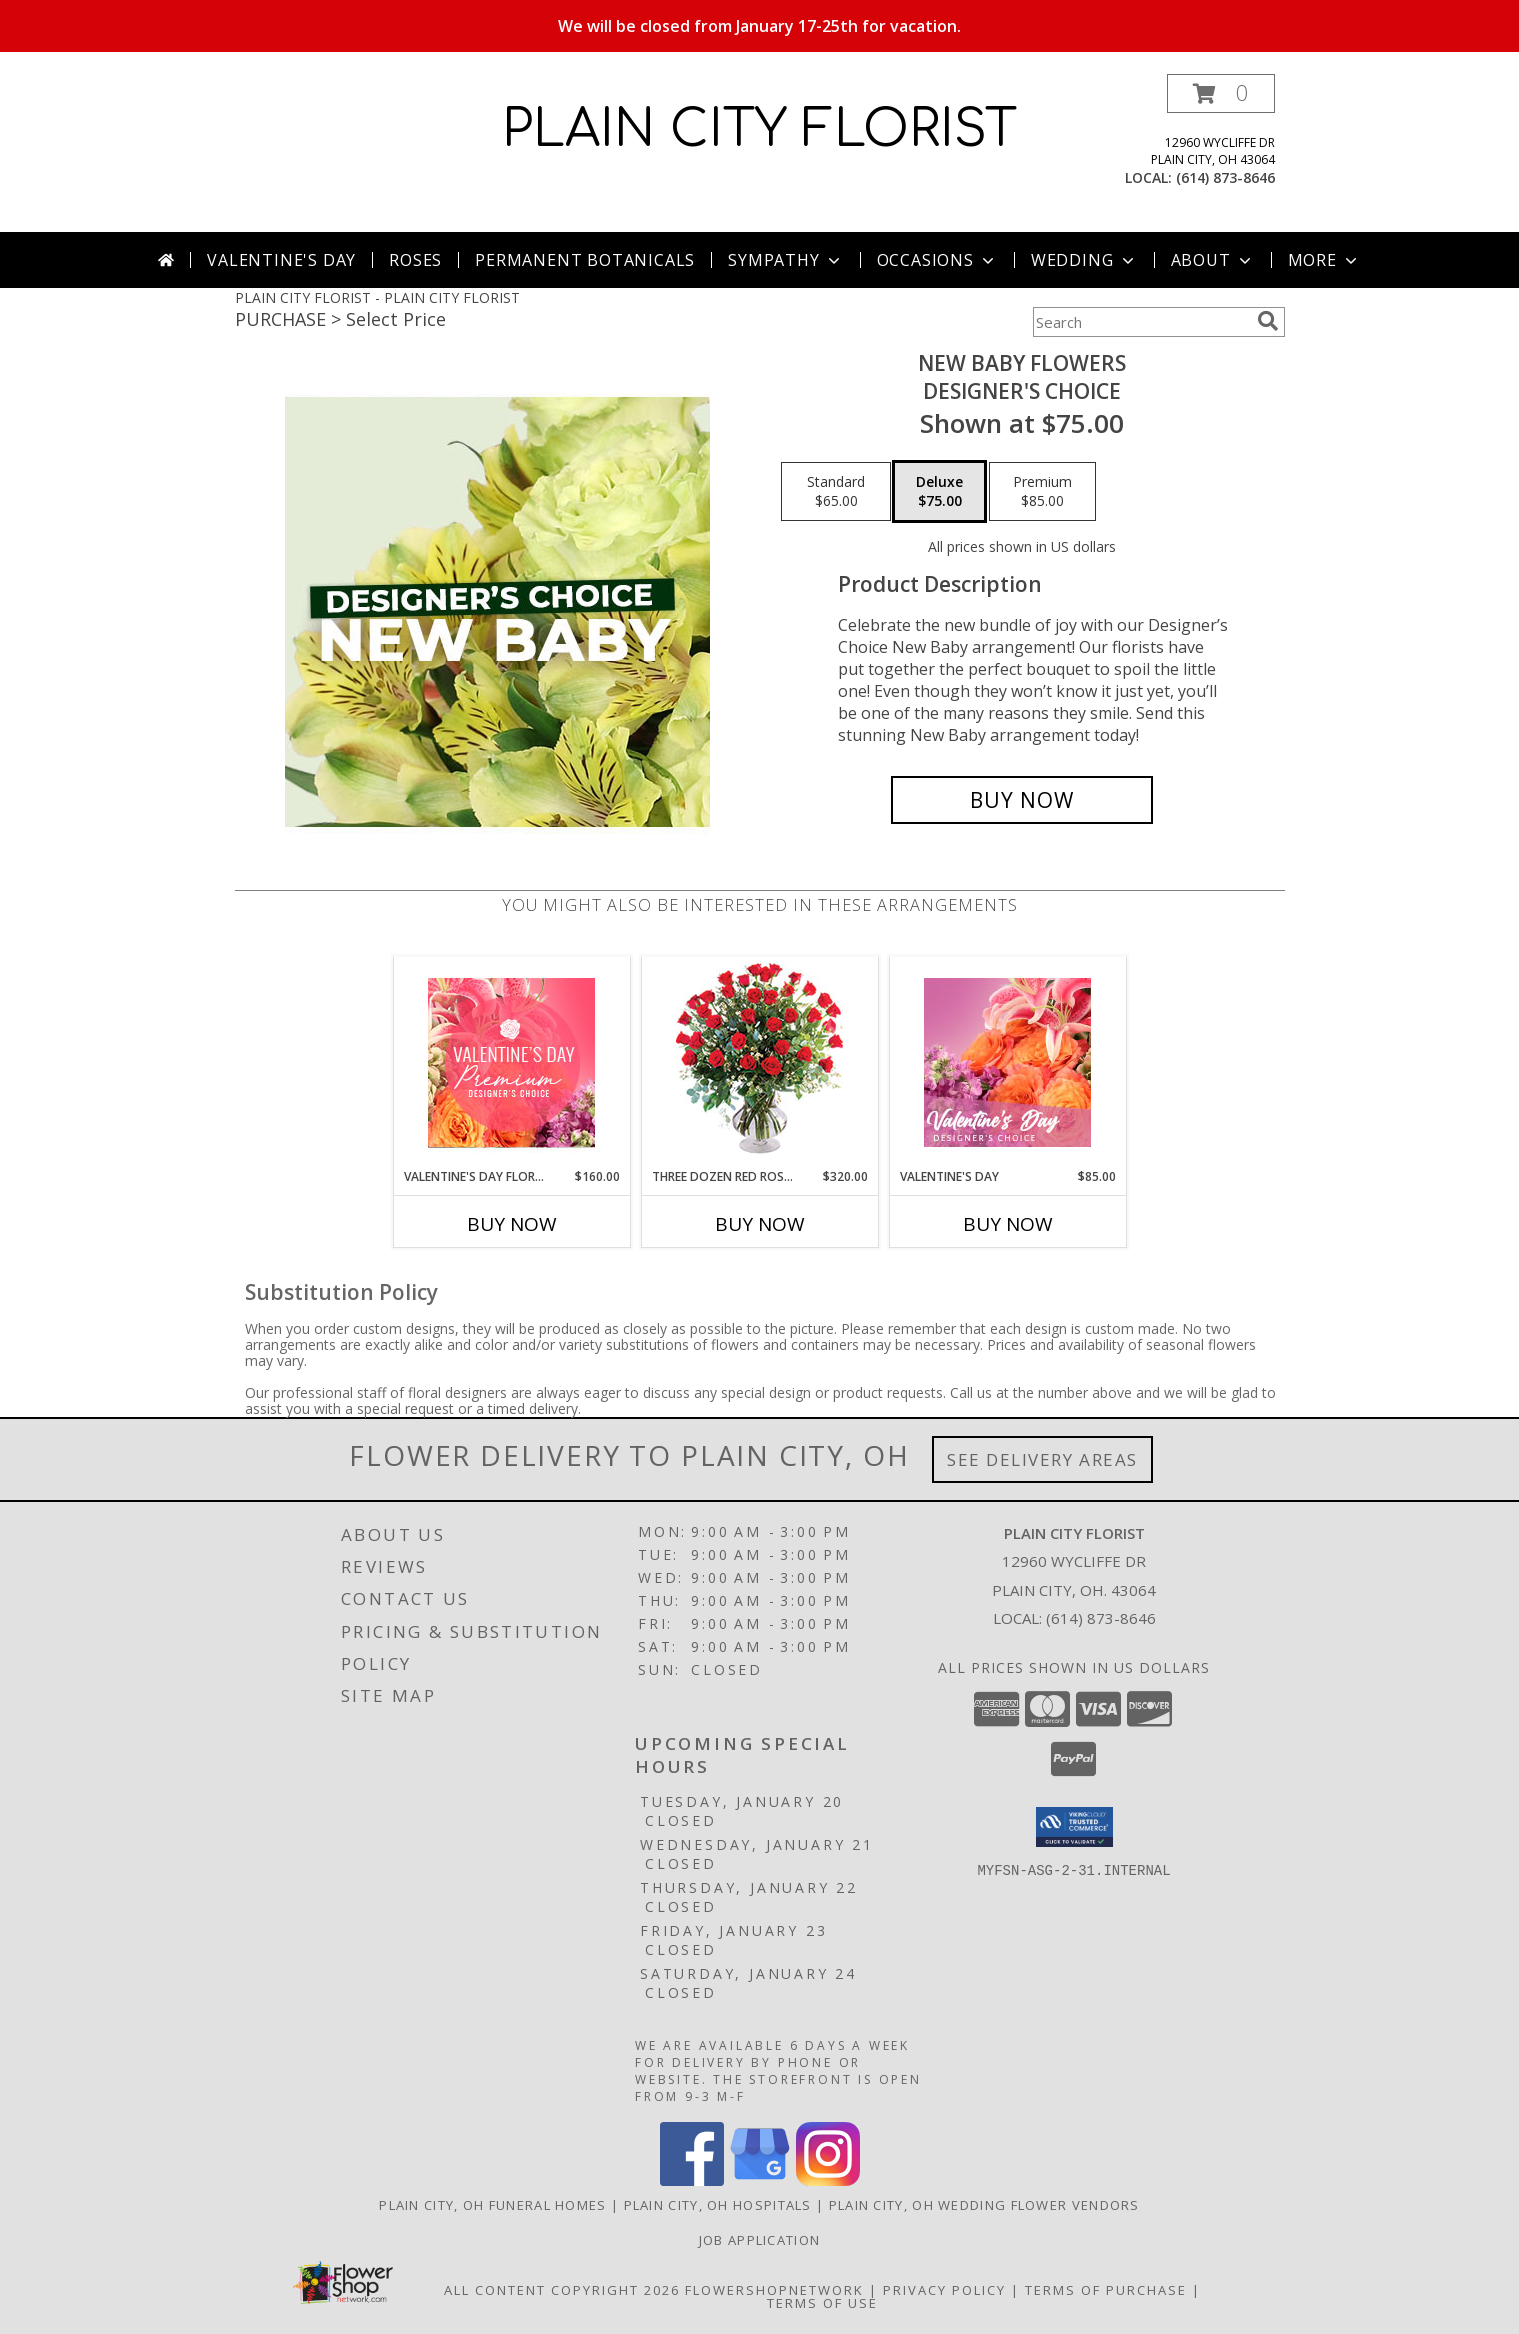 This screenshot has height=2334, width=1519. What do you see at coordinates (1007, 1062) in the screenshot?
I see `[View Valentine's Day Designer's Choice Info]` at bounding box center [1007, 1062].